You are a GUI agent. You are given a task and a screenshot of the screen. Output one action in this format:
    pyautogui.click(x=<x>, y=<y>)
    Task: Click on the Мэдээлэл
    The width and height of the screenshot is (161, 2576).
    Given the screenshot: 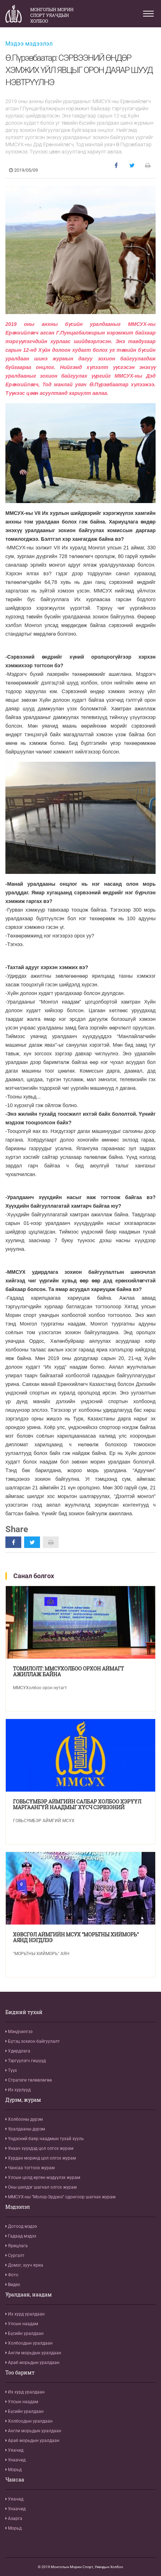 What is the action you would take?
    pyautogui.click(x=17, y=2206)
    